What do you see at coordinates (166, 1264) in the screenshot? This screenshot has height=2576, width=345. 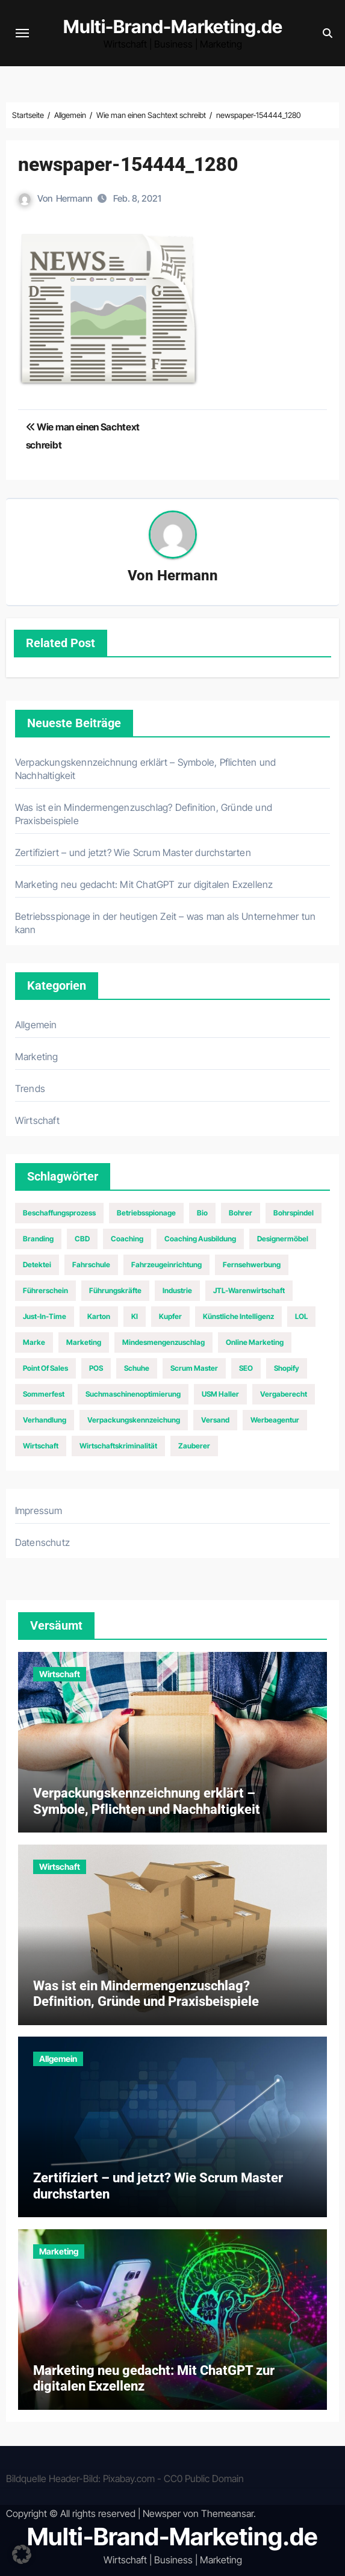 I see `Fahrzeugeinrichtung [Fahrzeugeinrichtung (1 Eintrag)]` at bounding box center [166, 1264].